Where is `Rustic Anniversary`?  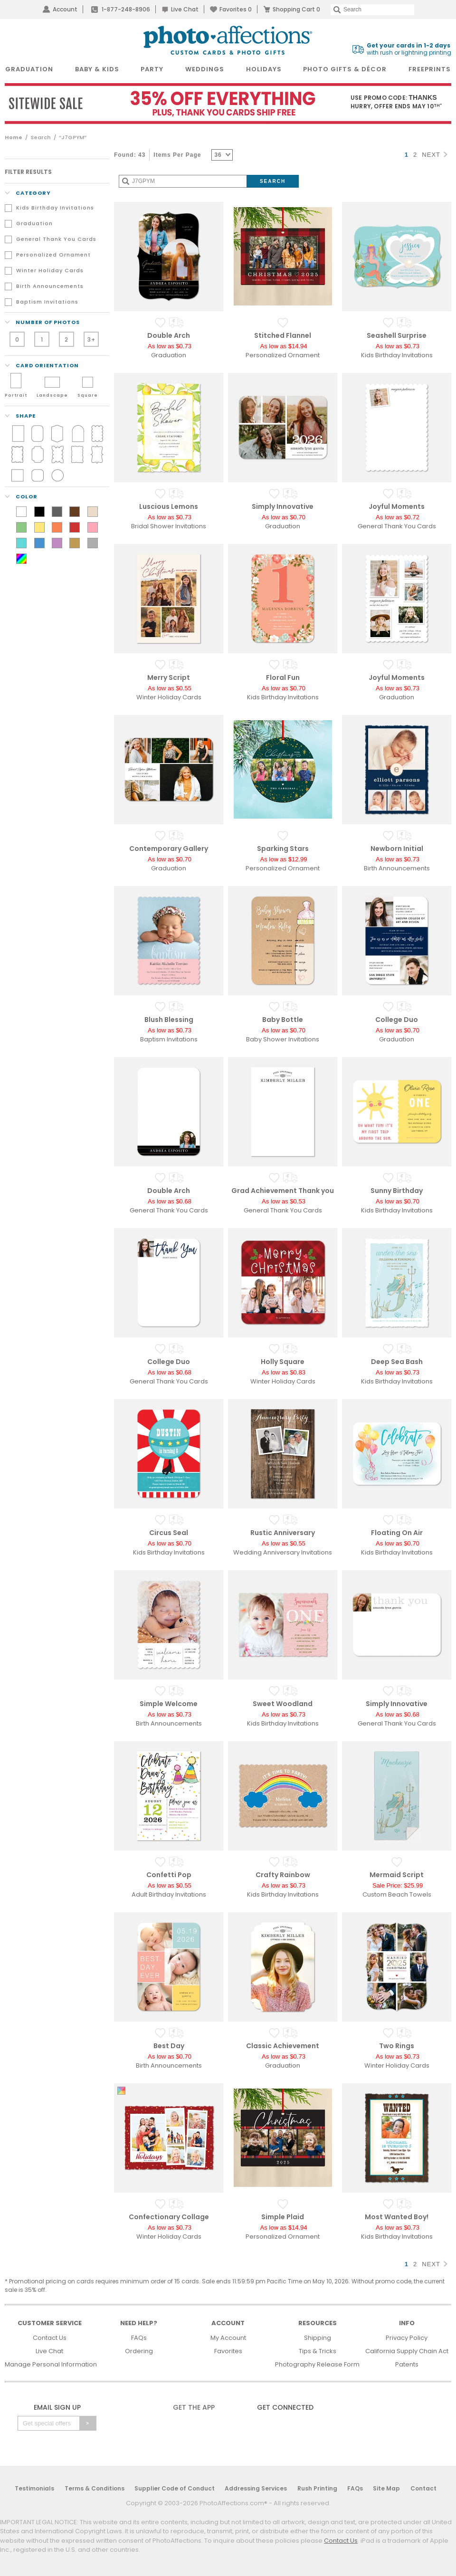
Rustic Anniversary is located at coordinates (282, 1532).